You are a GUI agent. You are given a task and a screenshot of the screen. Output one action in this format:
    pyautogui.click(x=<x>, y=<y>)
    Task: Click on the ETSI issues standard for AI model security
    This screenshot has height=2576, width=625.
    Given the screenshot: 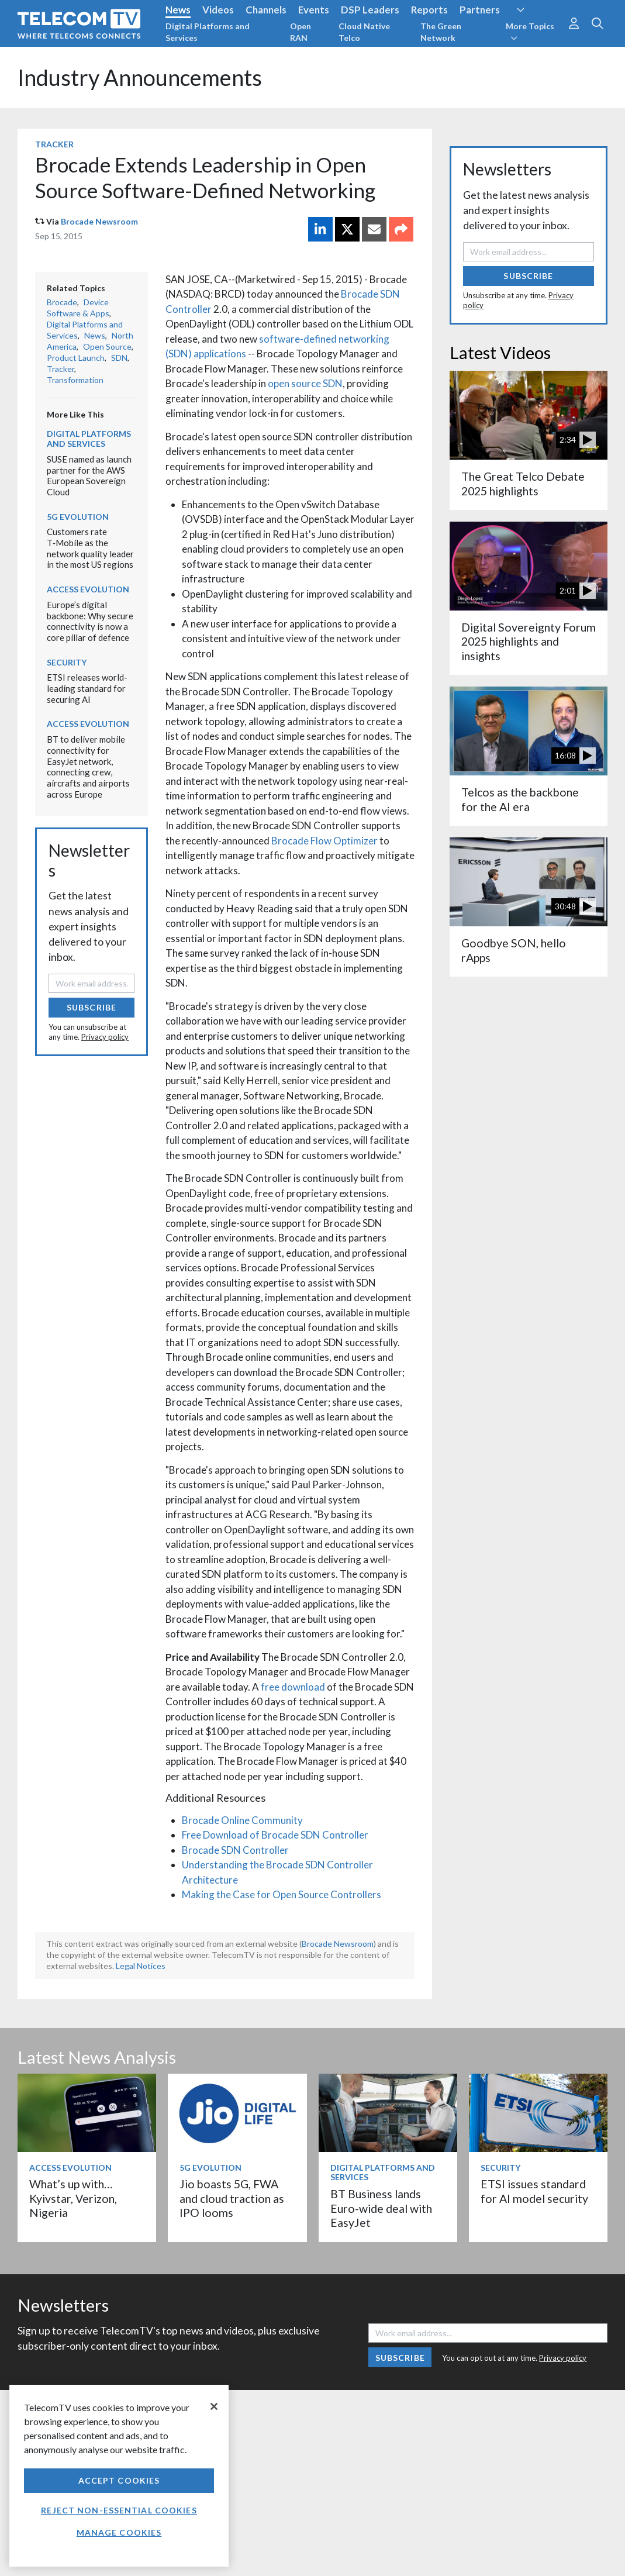 What is the action you would take?
    pyautogui.click(x=534, y=2191)
    